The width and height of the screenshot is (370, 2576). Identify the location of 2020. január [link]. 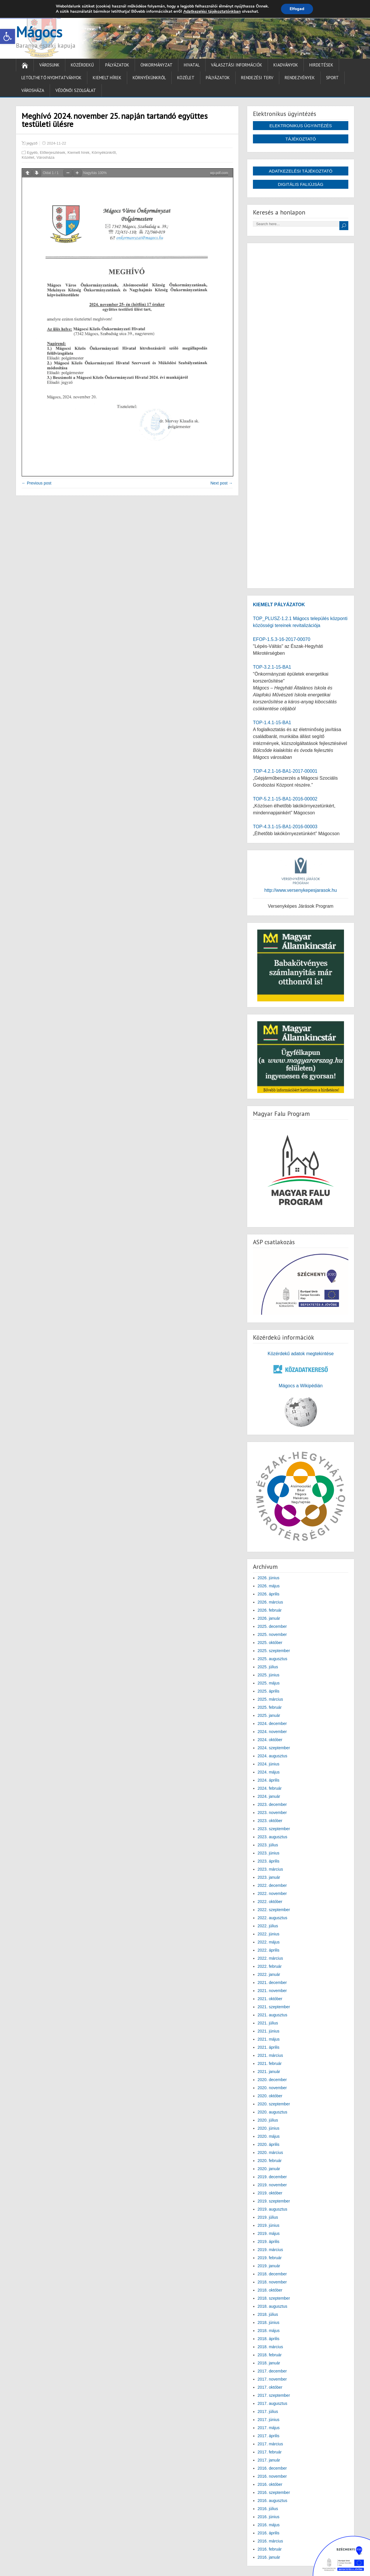
(269, 2168).